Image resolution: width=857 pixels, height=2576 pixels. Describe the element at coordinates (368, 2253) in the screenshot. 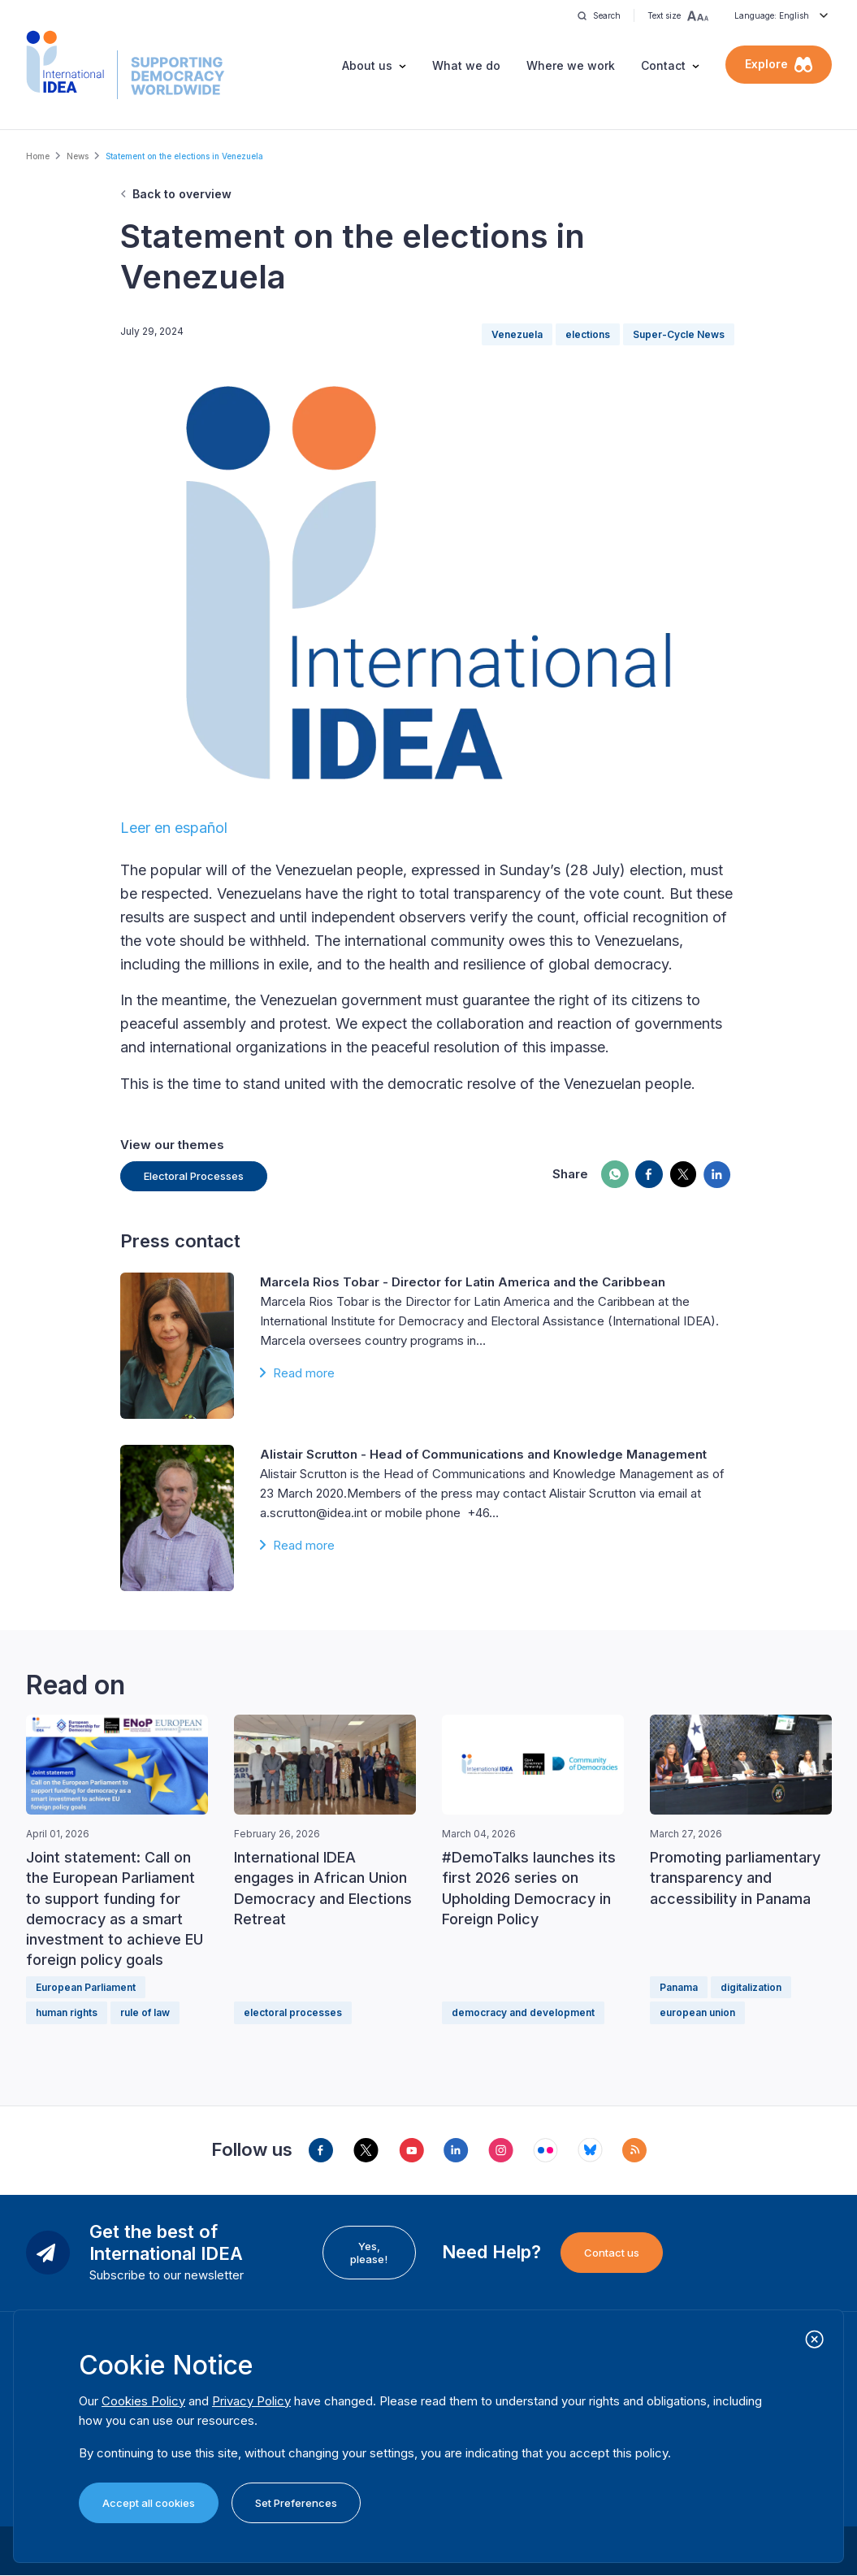

I see `Yes, please!` at that location.